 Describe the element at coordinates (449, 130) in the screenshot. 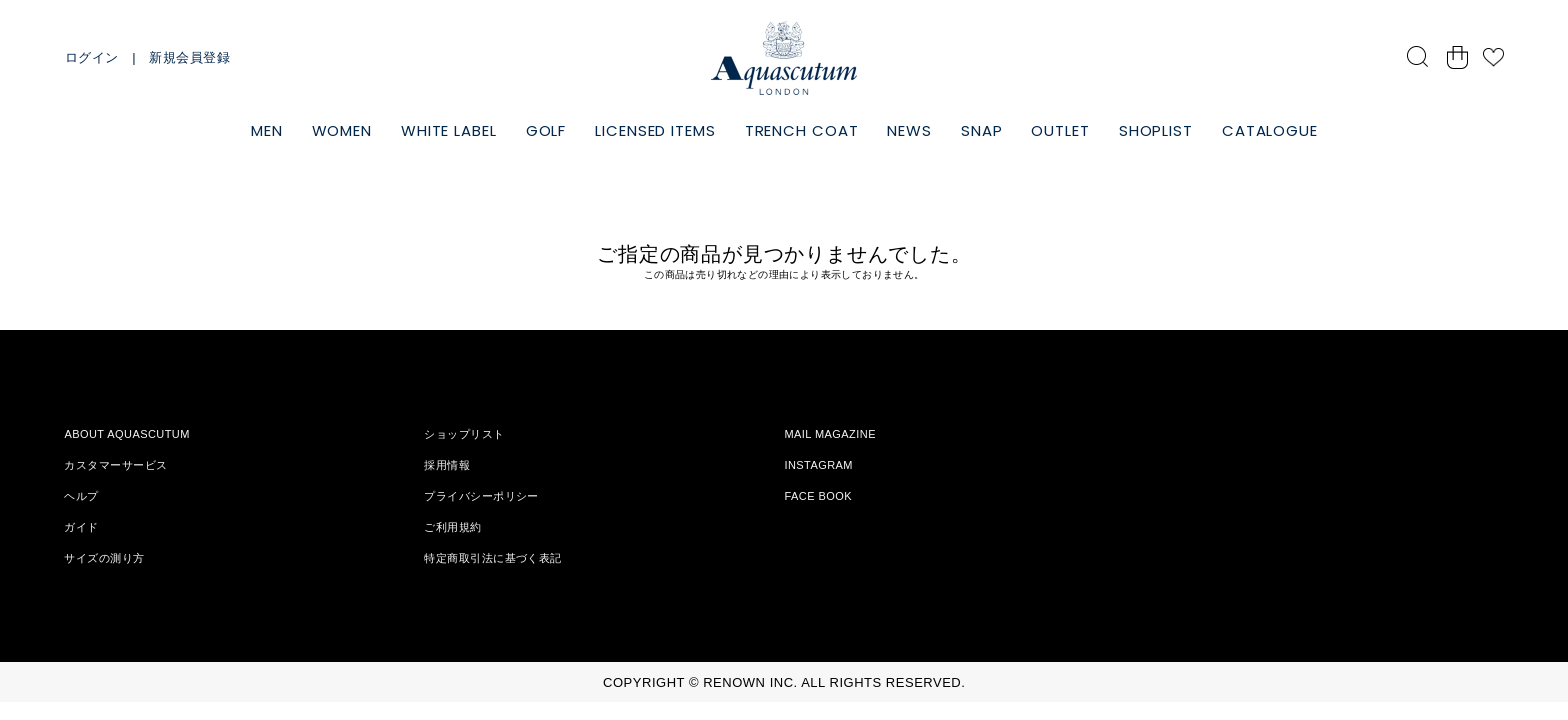

I see `WHITE LABEL` at that location.